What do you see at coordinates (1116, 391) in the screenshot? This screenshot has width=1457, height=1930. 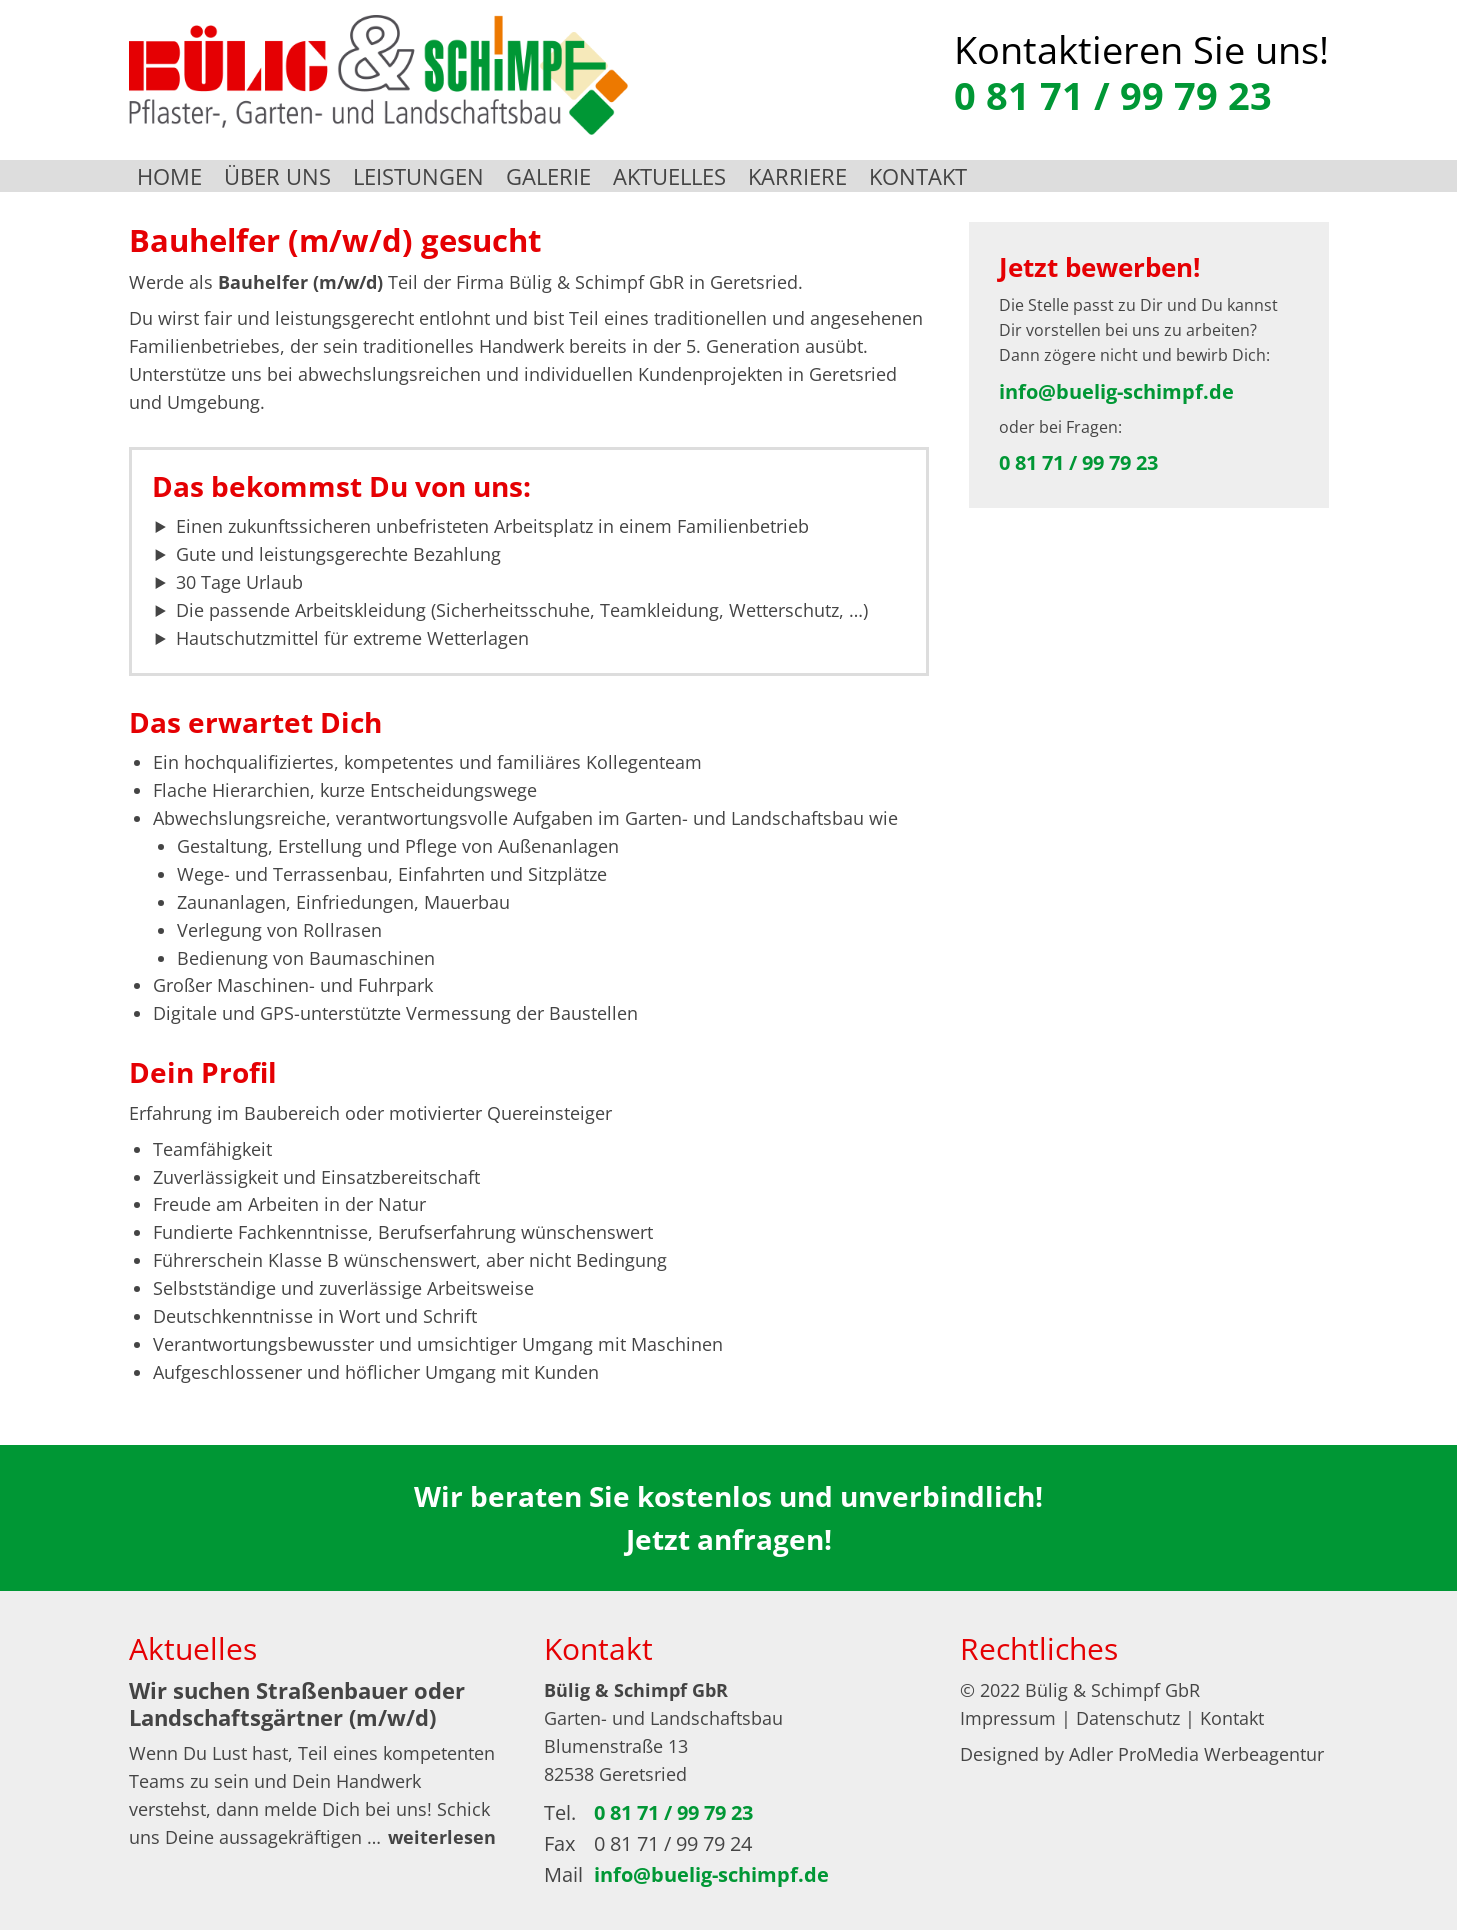 I see `info@buelig-schimpf.de` at bounding box center [1116, 391].